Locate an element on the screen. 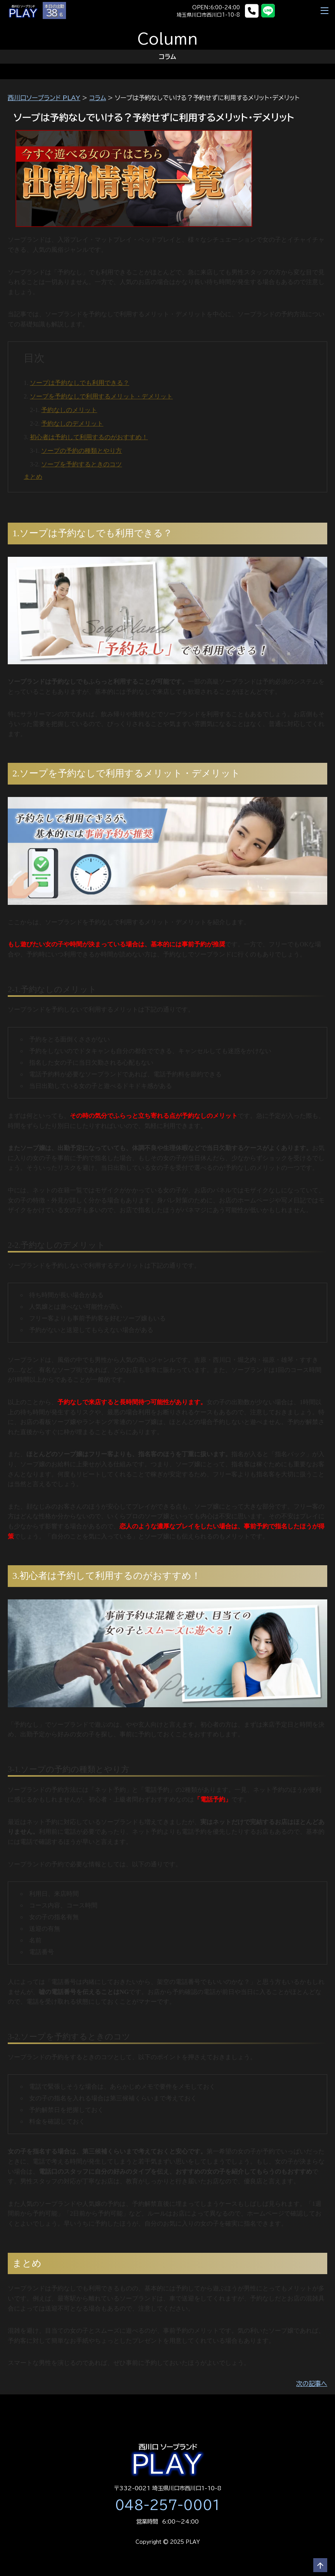  予約なしのデメリット is located at coordinates (72, 423).